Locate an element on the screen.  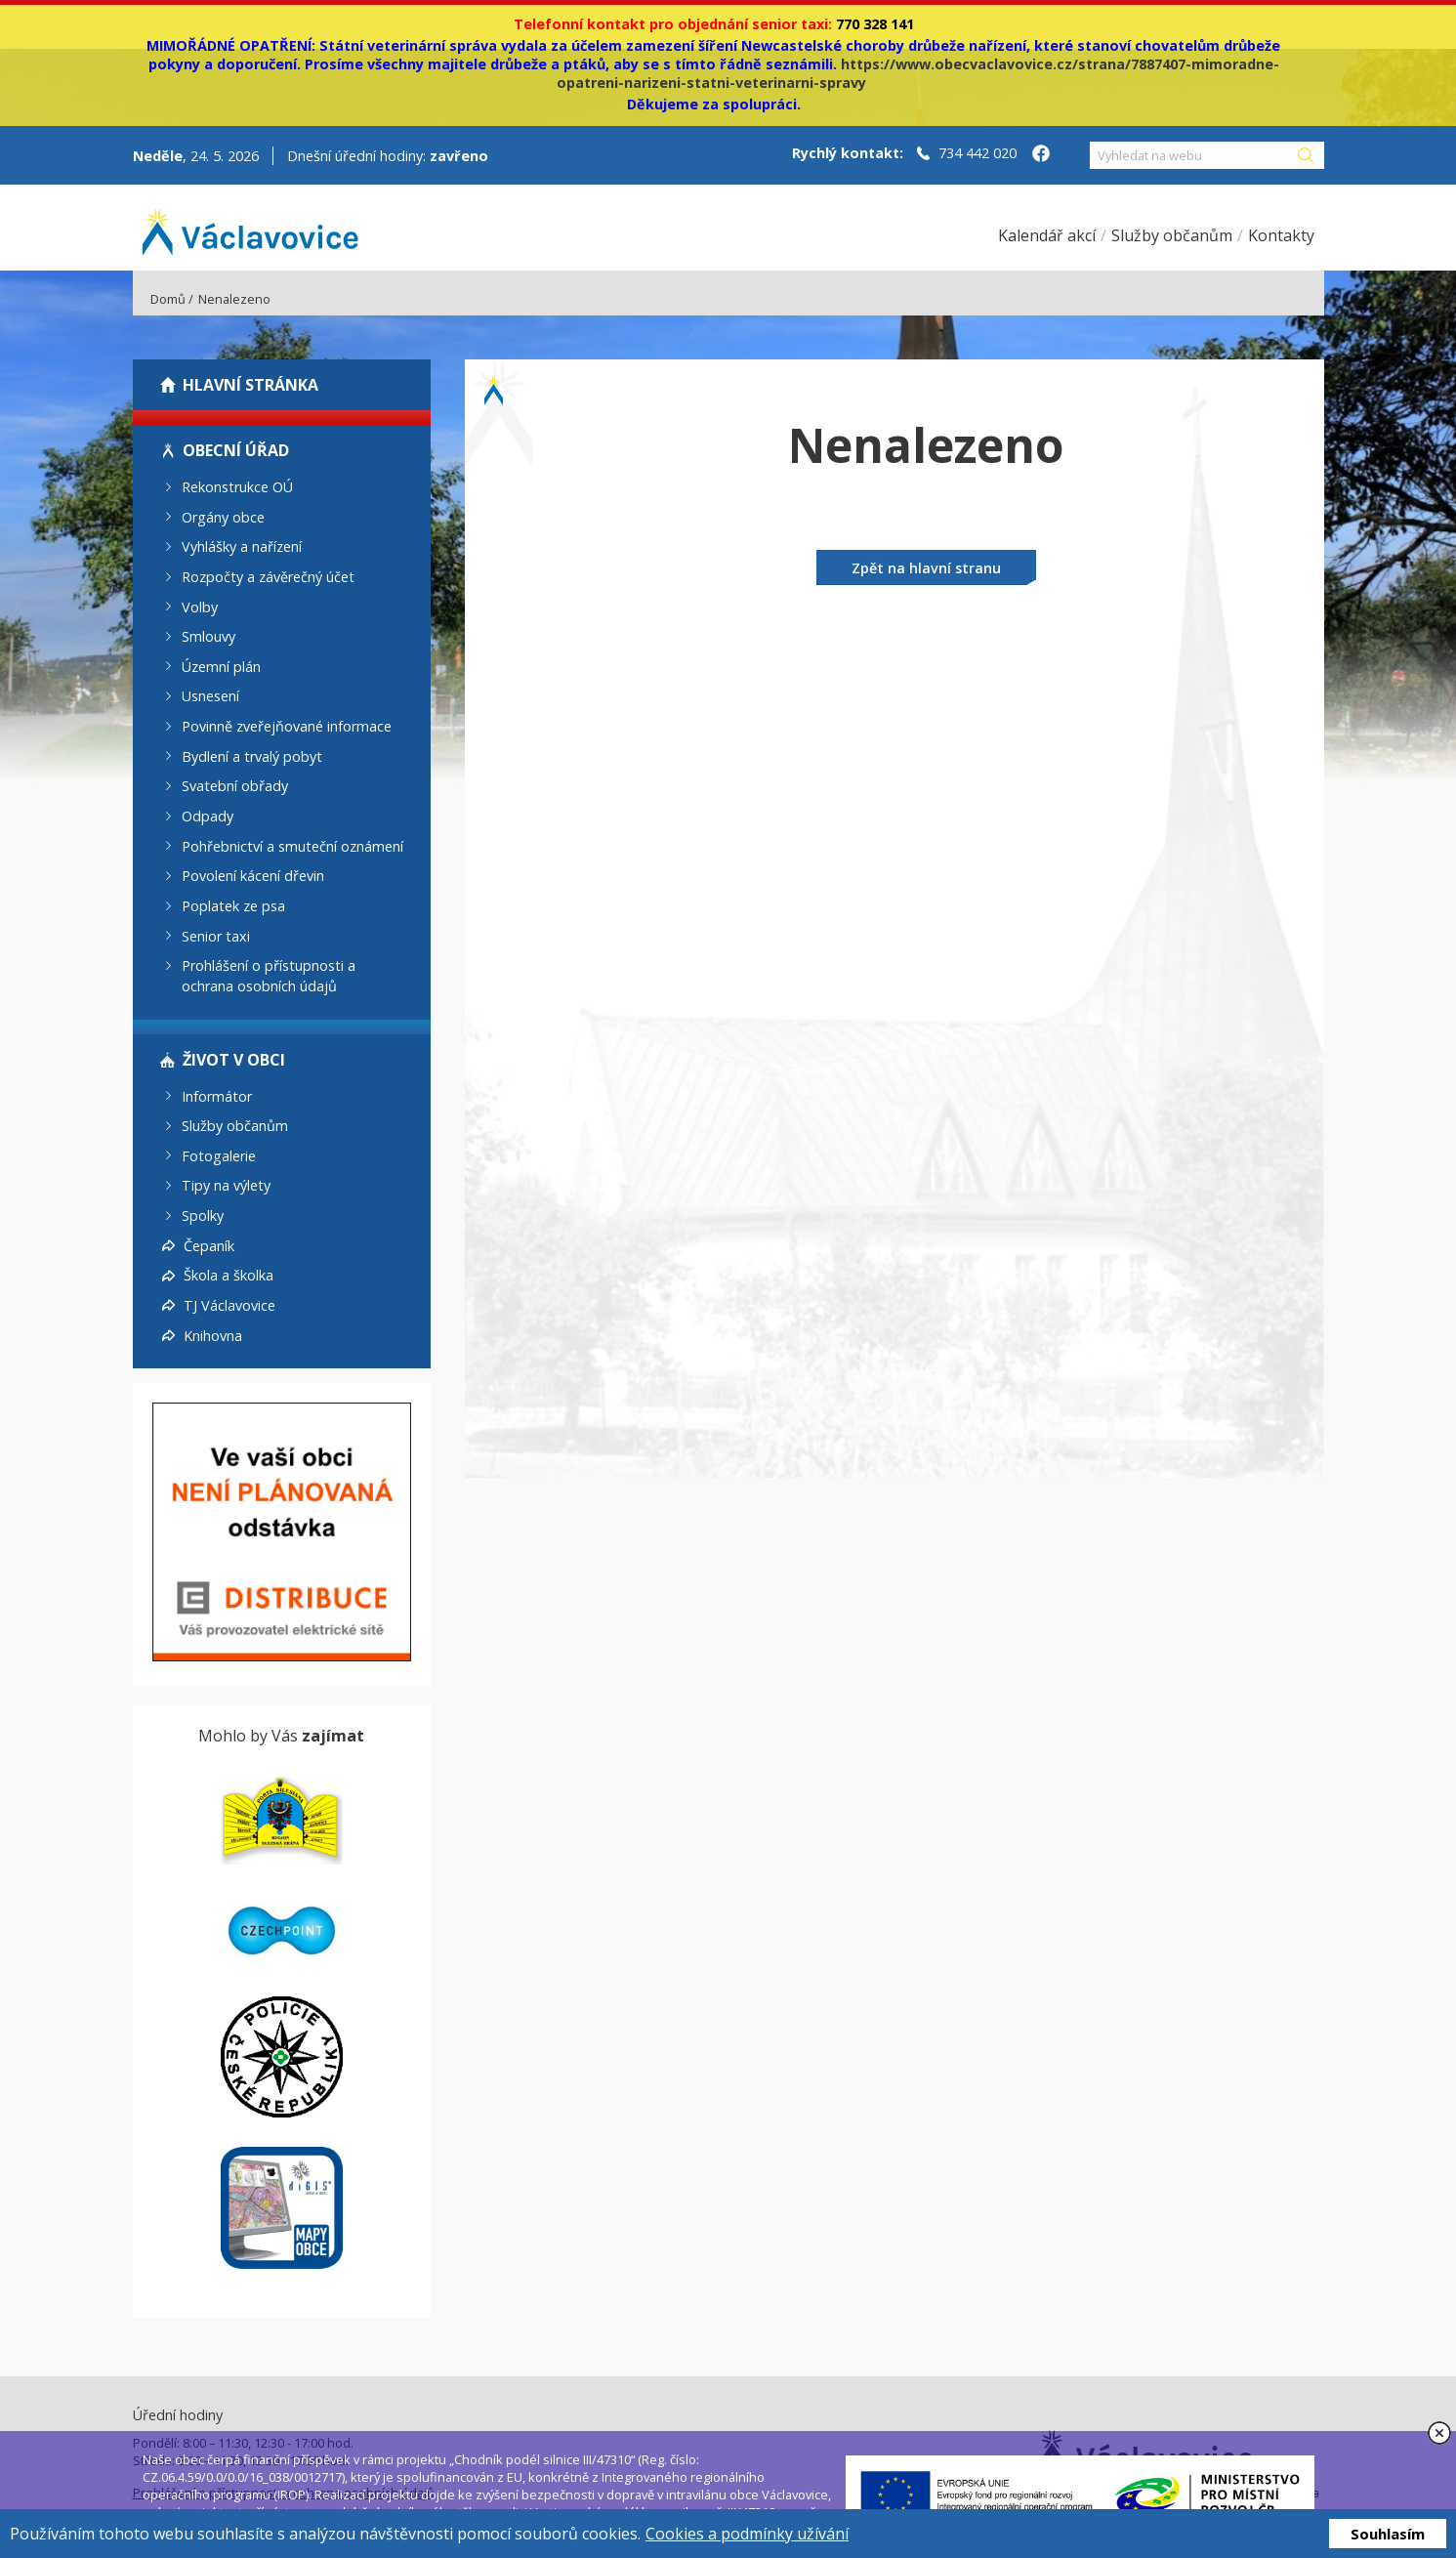
Tipy na výlety is located at coordinates (226, 1185).